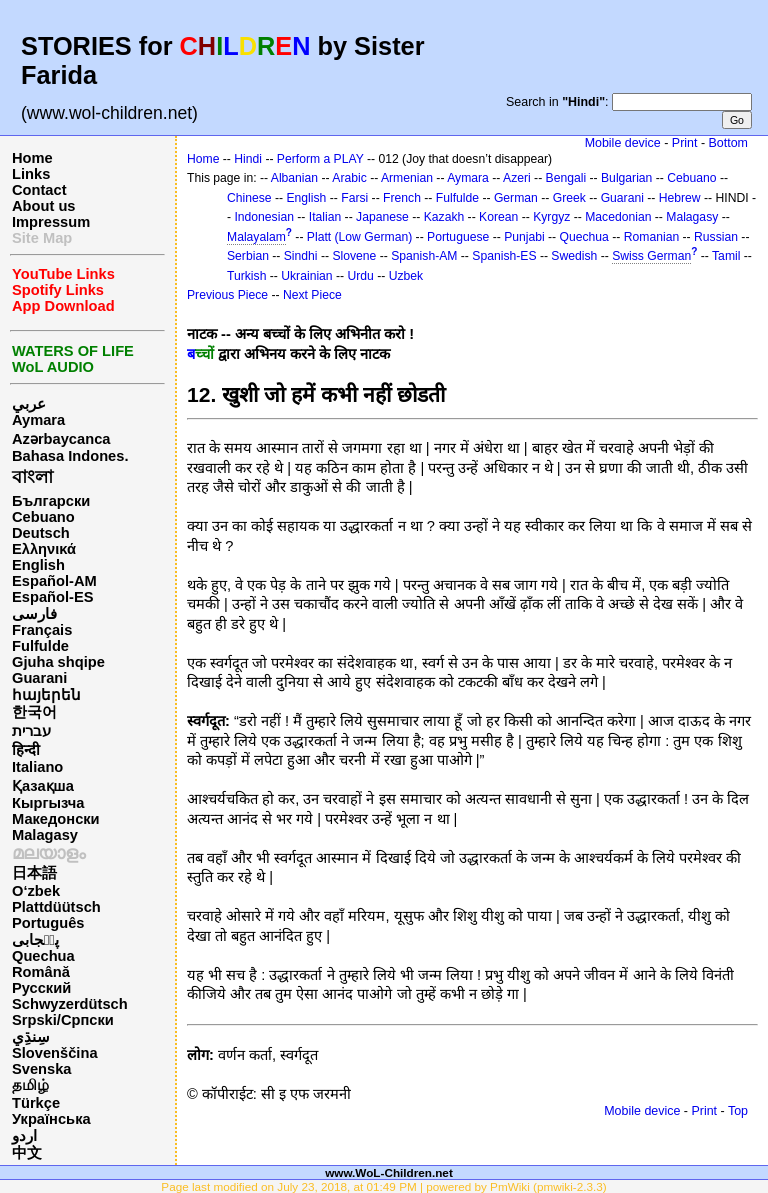  What do you see at coordinates (325, 217) in the screenshot?
I see `Italian` at bounding box center [325, 217].